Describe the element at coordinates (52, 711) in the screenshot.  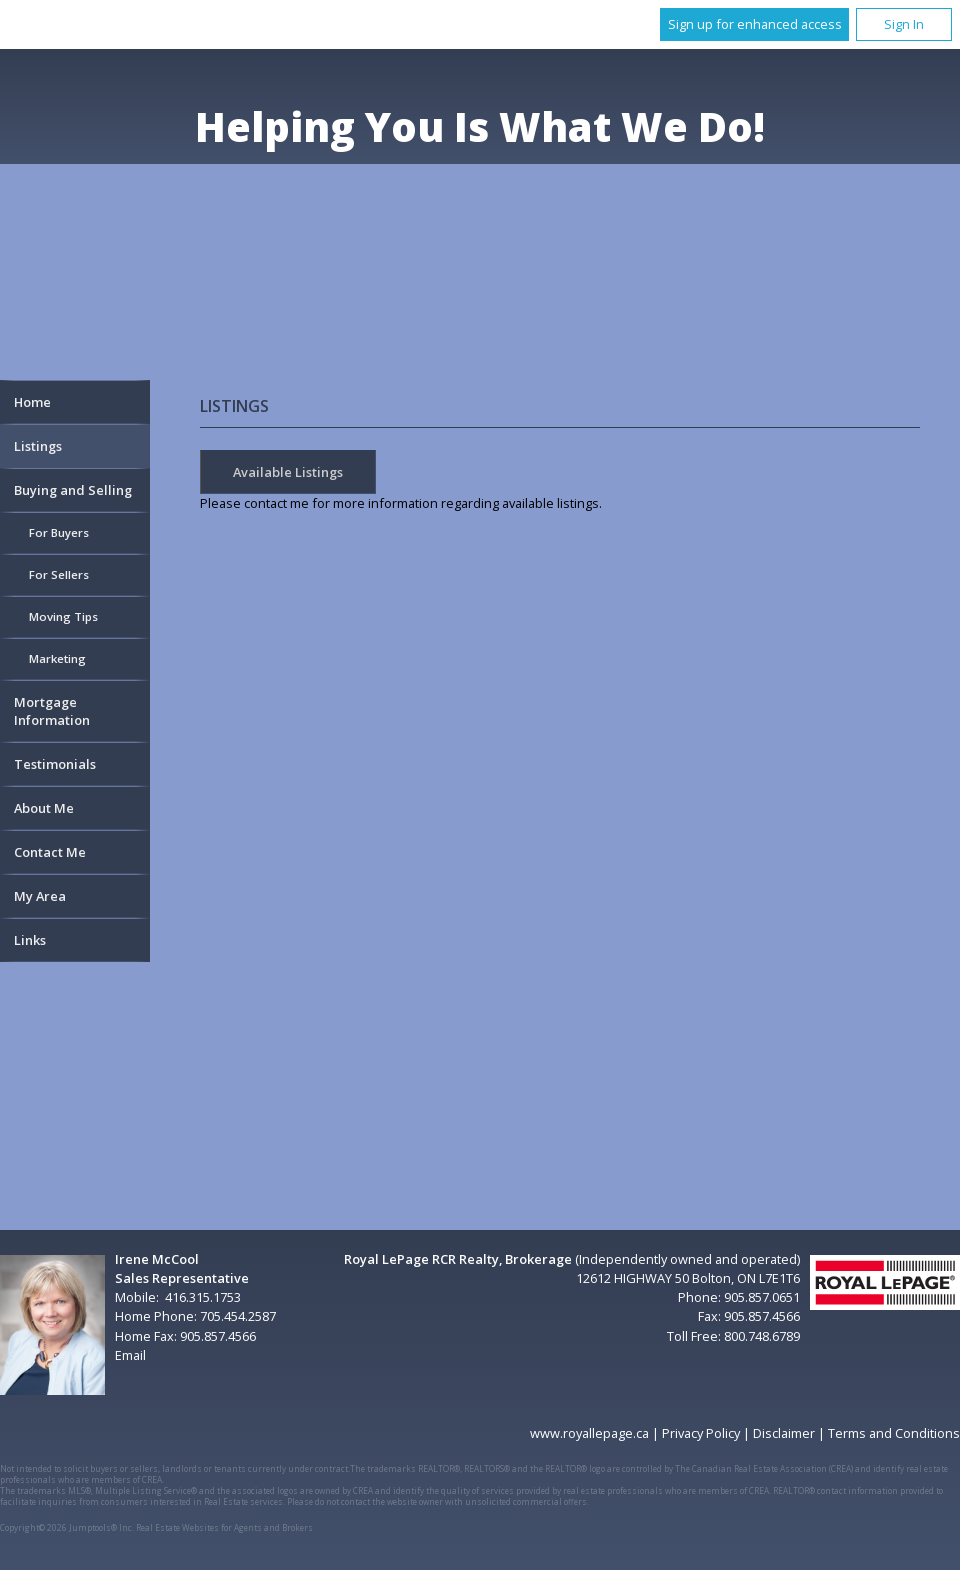
I see `Mortgage Information` at that location.